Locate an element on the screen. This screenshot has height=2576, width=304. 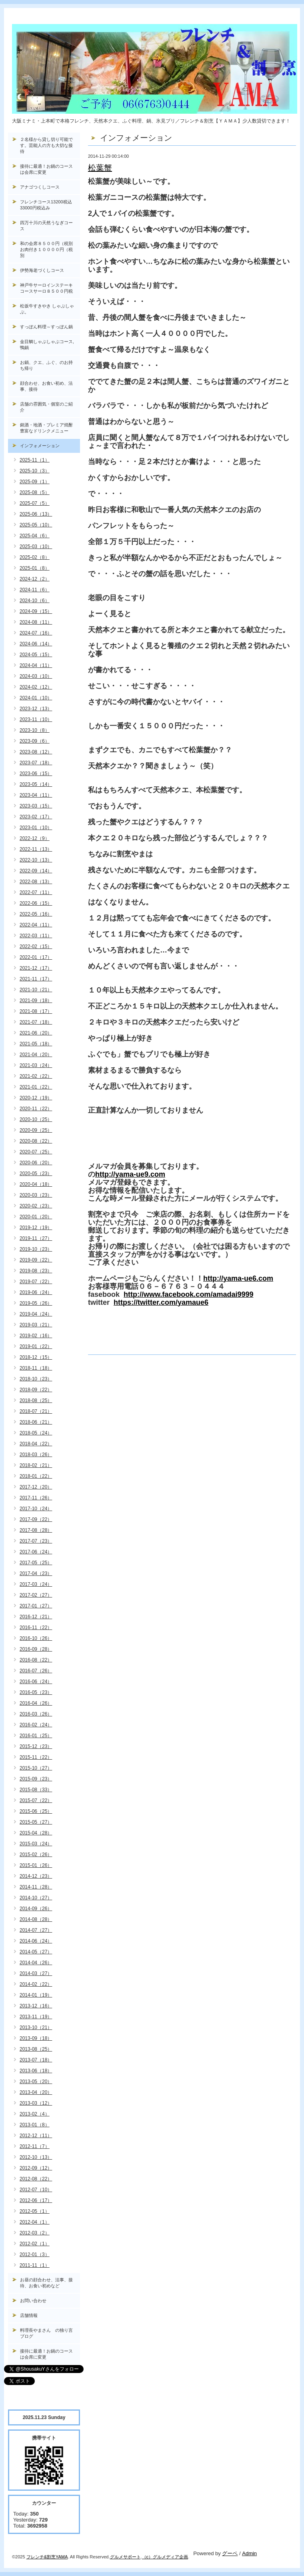
フレンチコース13200税込33000円税込み is located at coordinates (46, 204).